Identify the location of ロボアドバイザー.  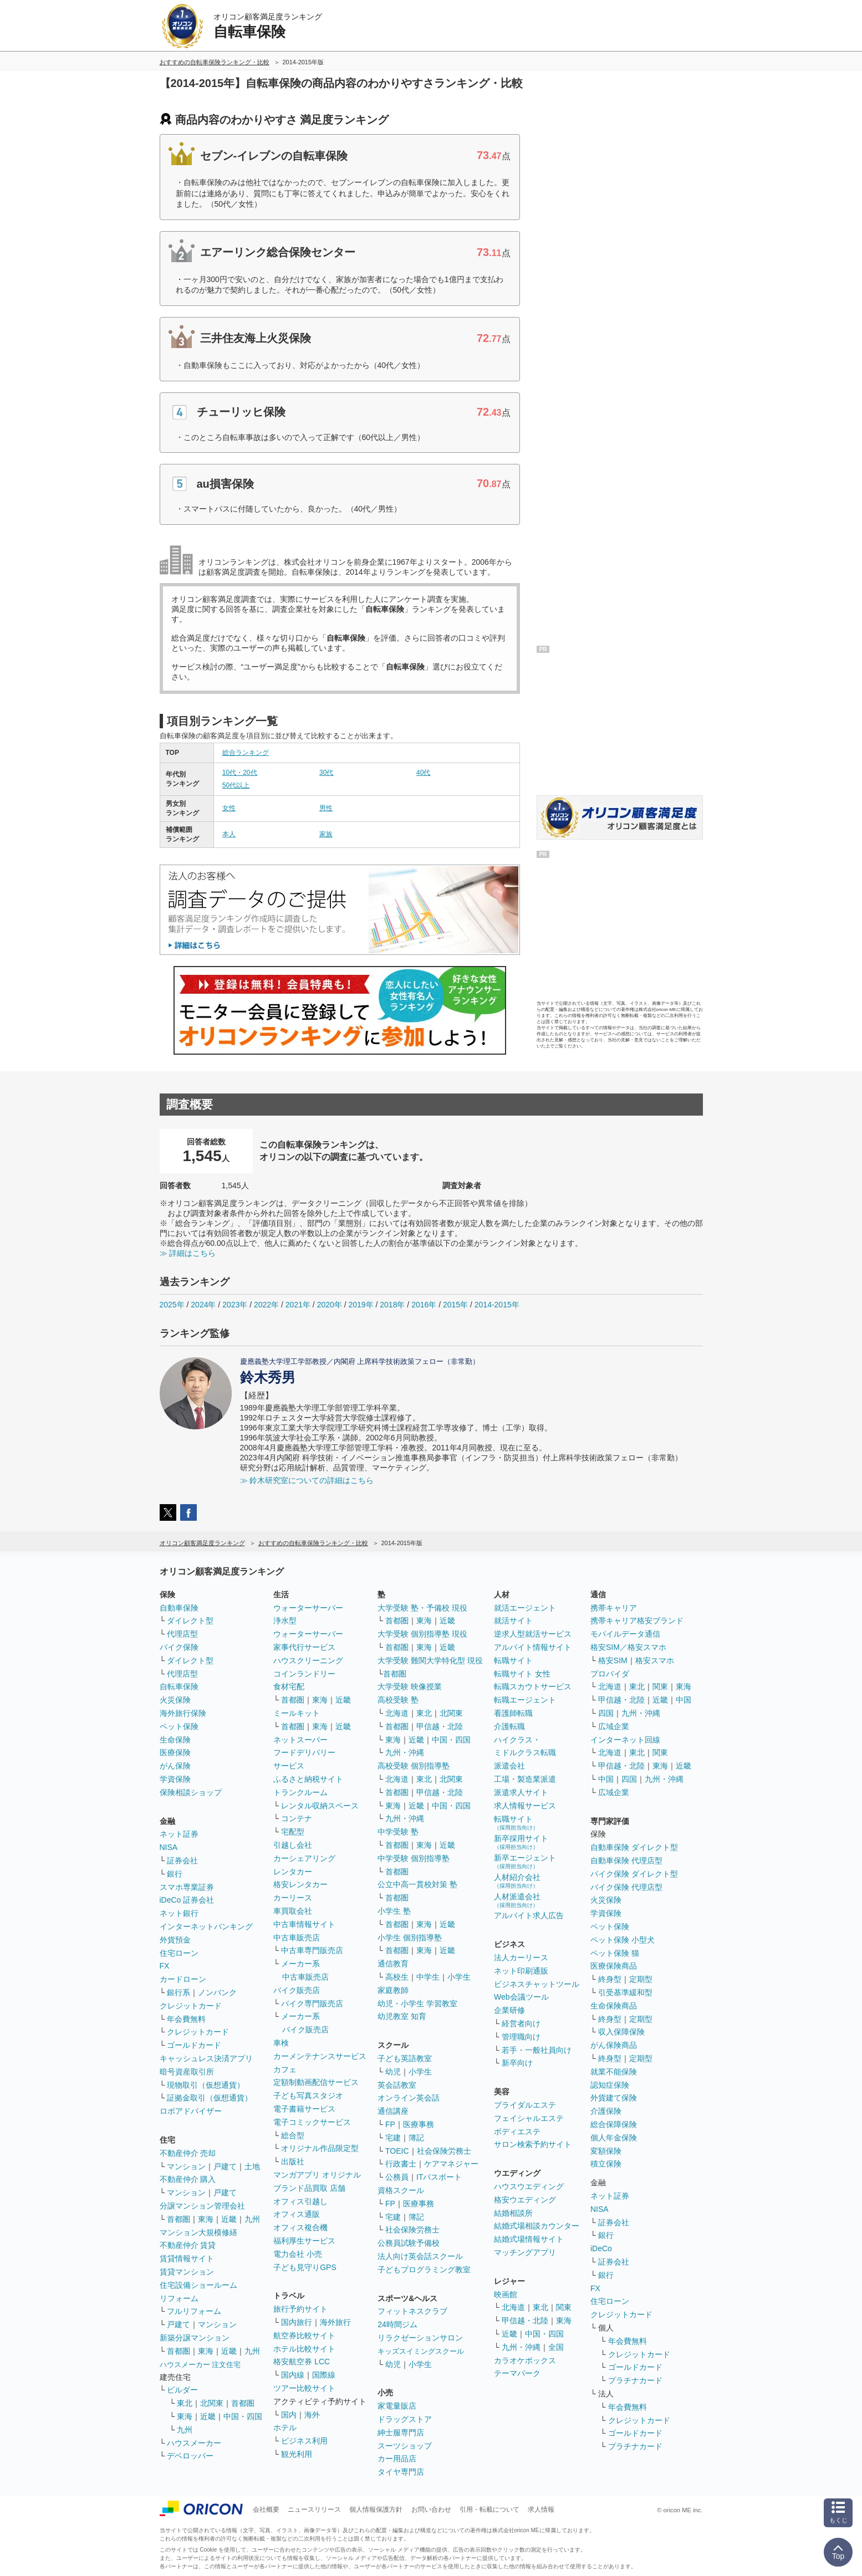
(191, 2111).